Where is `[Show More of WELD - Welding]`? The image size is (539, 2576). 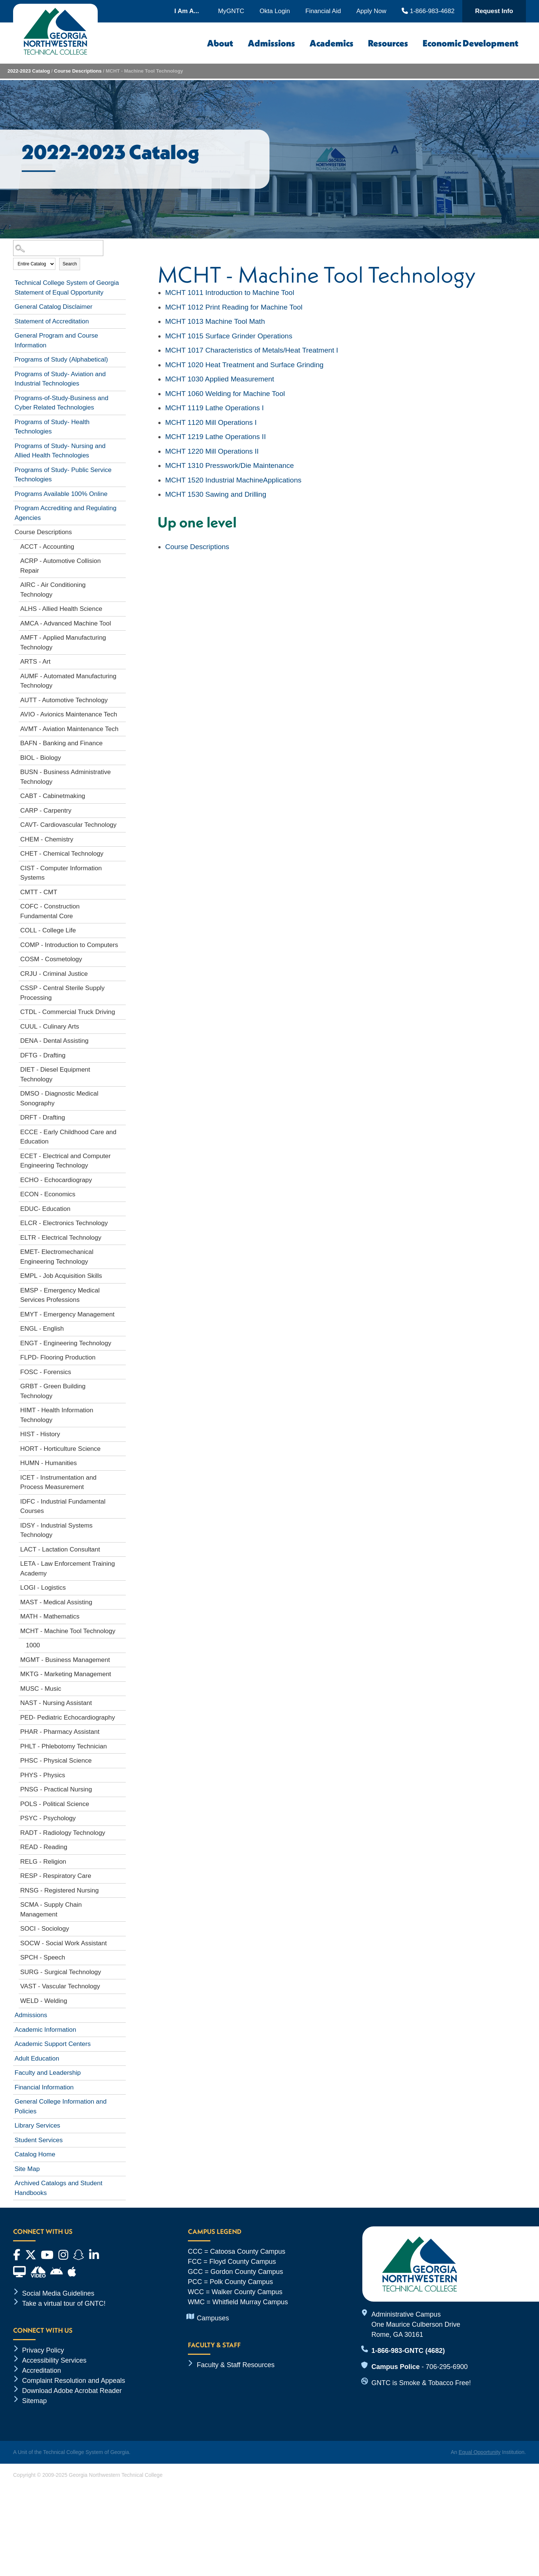
[Show More of WELD - Welding] is located at coordinates (122, 1999).